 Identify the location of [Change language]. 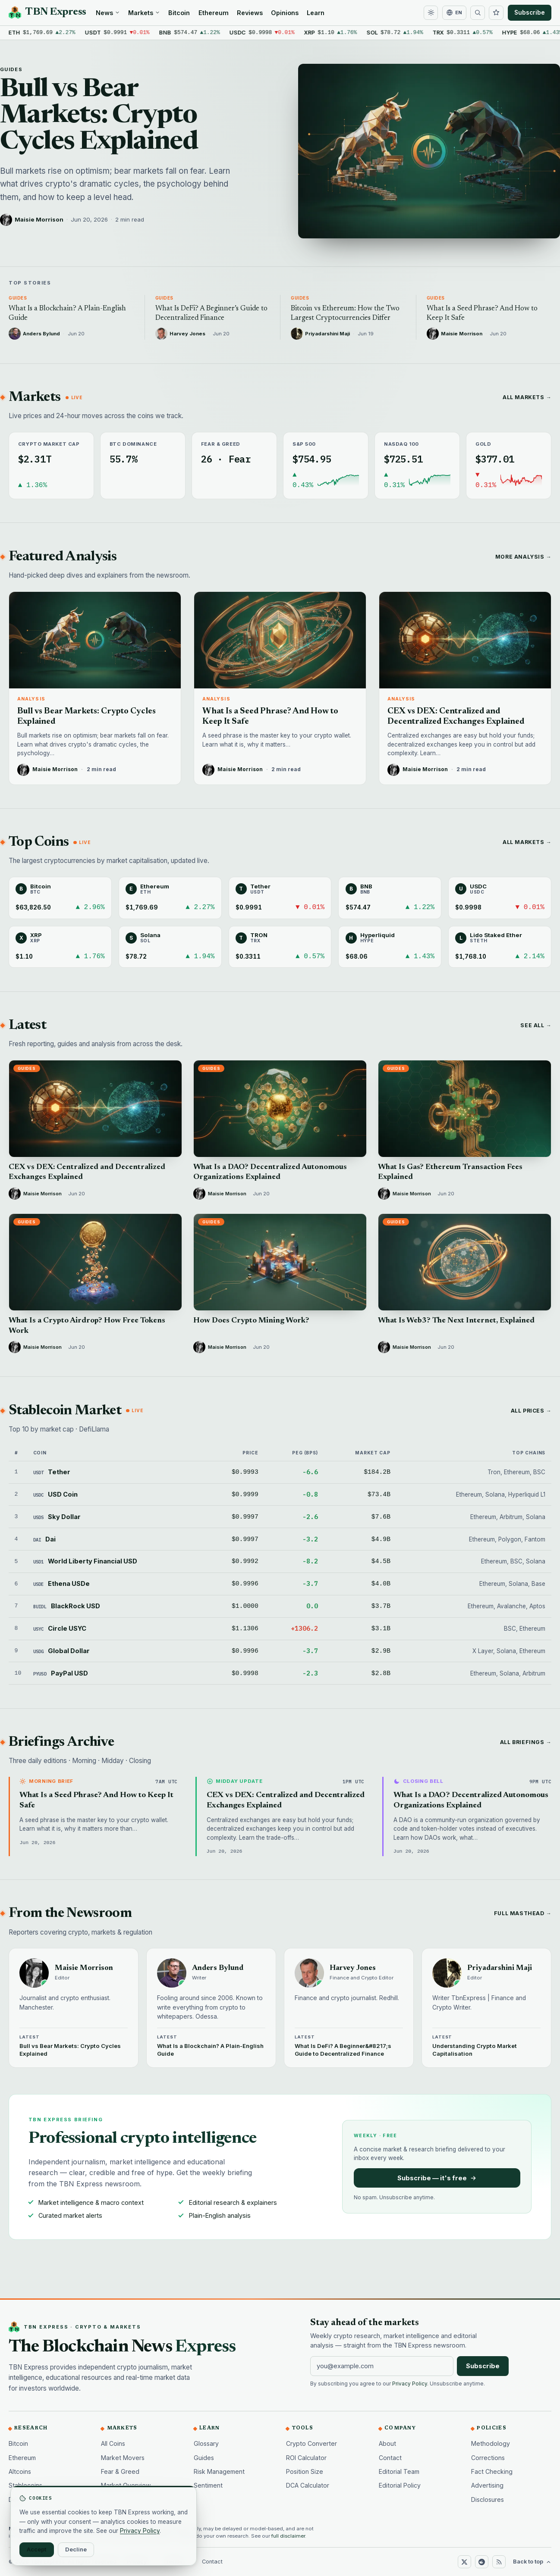
(454, 13).